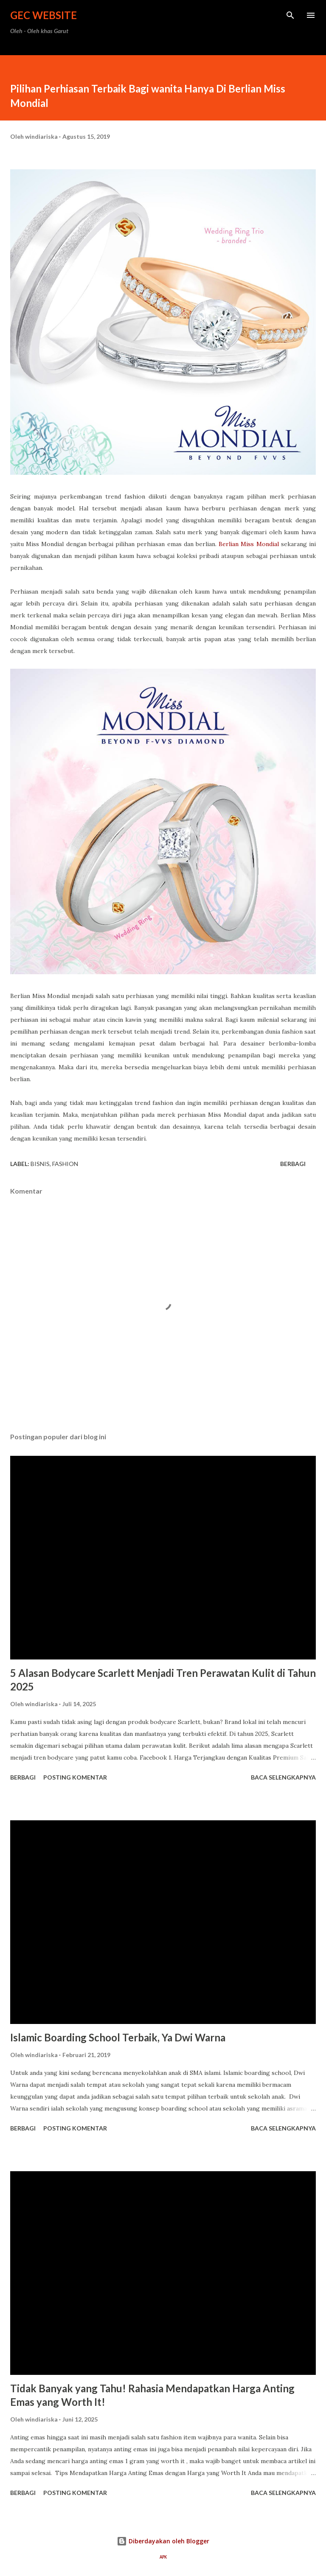 The height and width of the screenshot is (2576, 326). Describe the element at coordinates (248, 544) in the screenshot. I see `Berlian Miss Mondial` at that location.